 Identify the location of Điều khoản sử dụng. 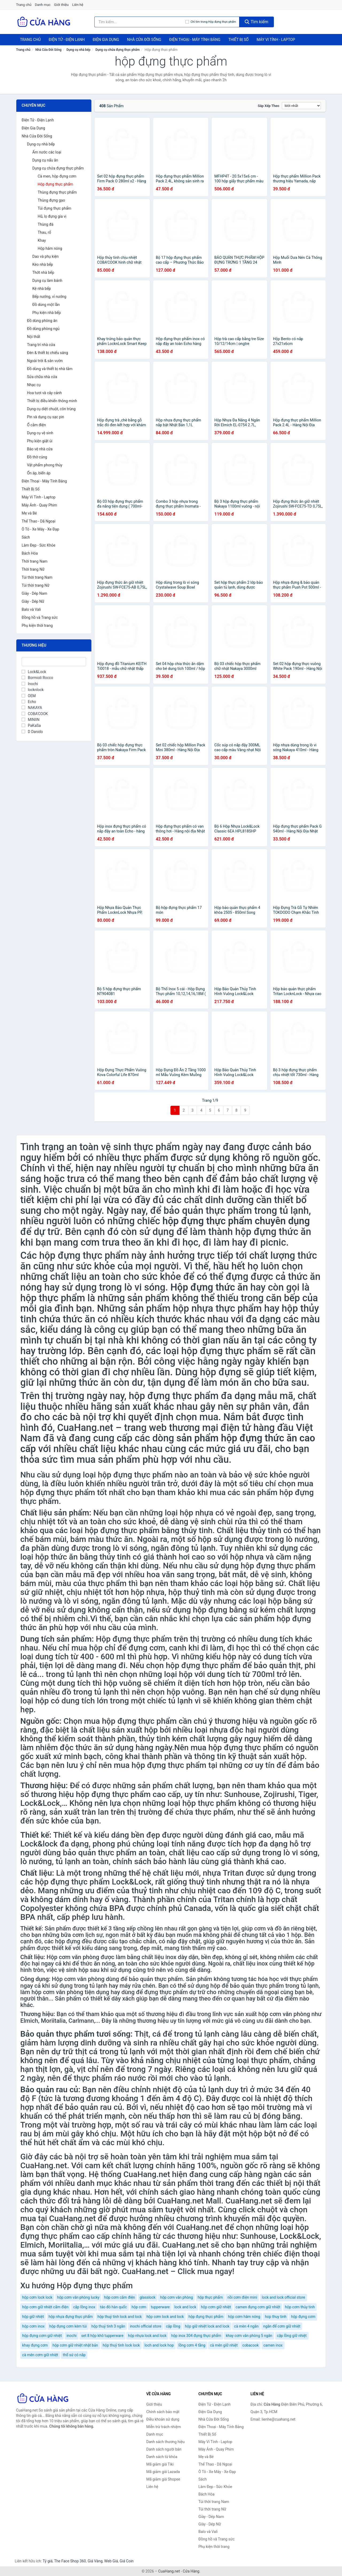
(163, 2419).